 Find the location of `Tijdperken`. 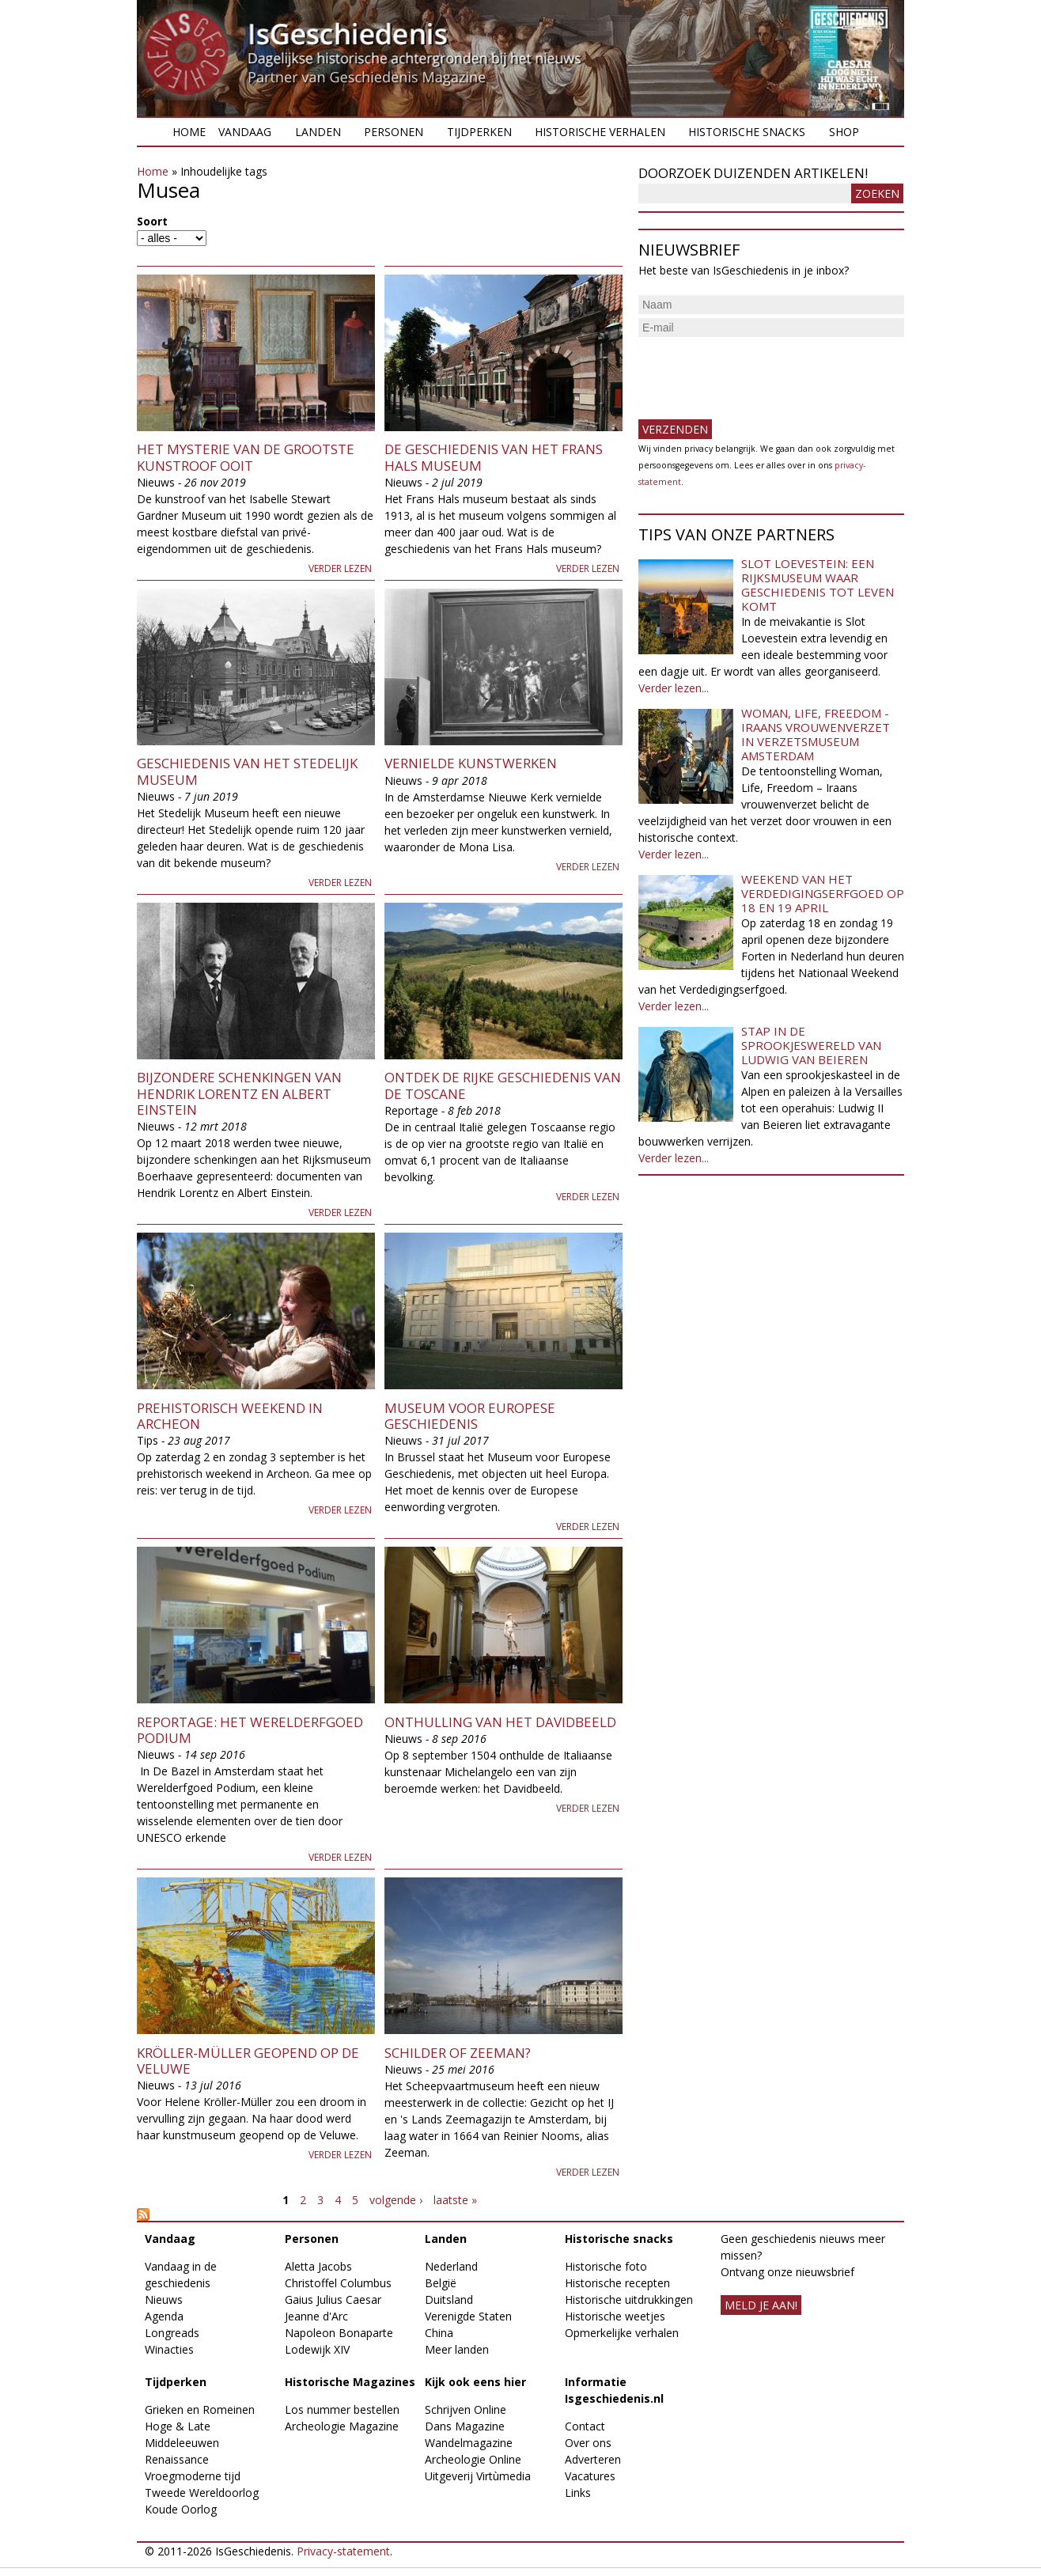

Tijdperken is located at coordinates (479, 131).